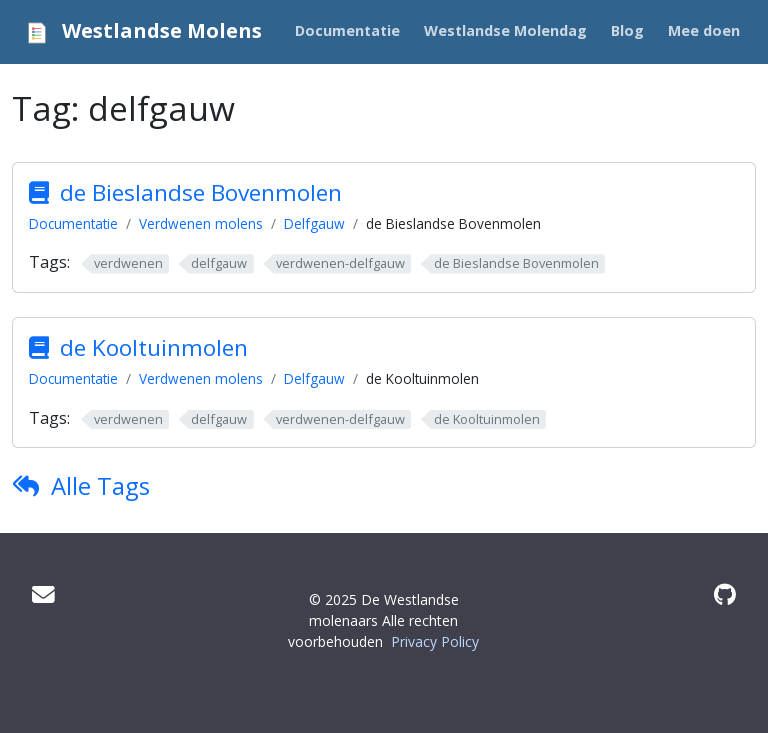 The image size is (768, 733). I want to click on Delfgauw, so click(314, 223).